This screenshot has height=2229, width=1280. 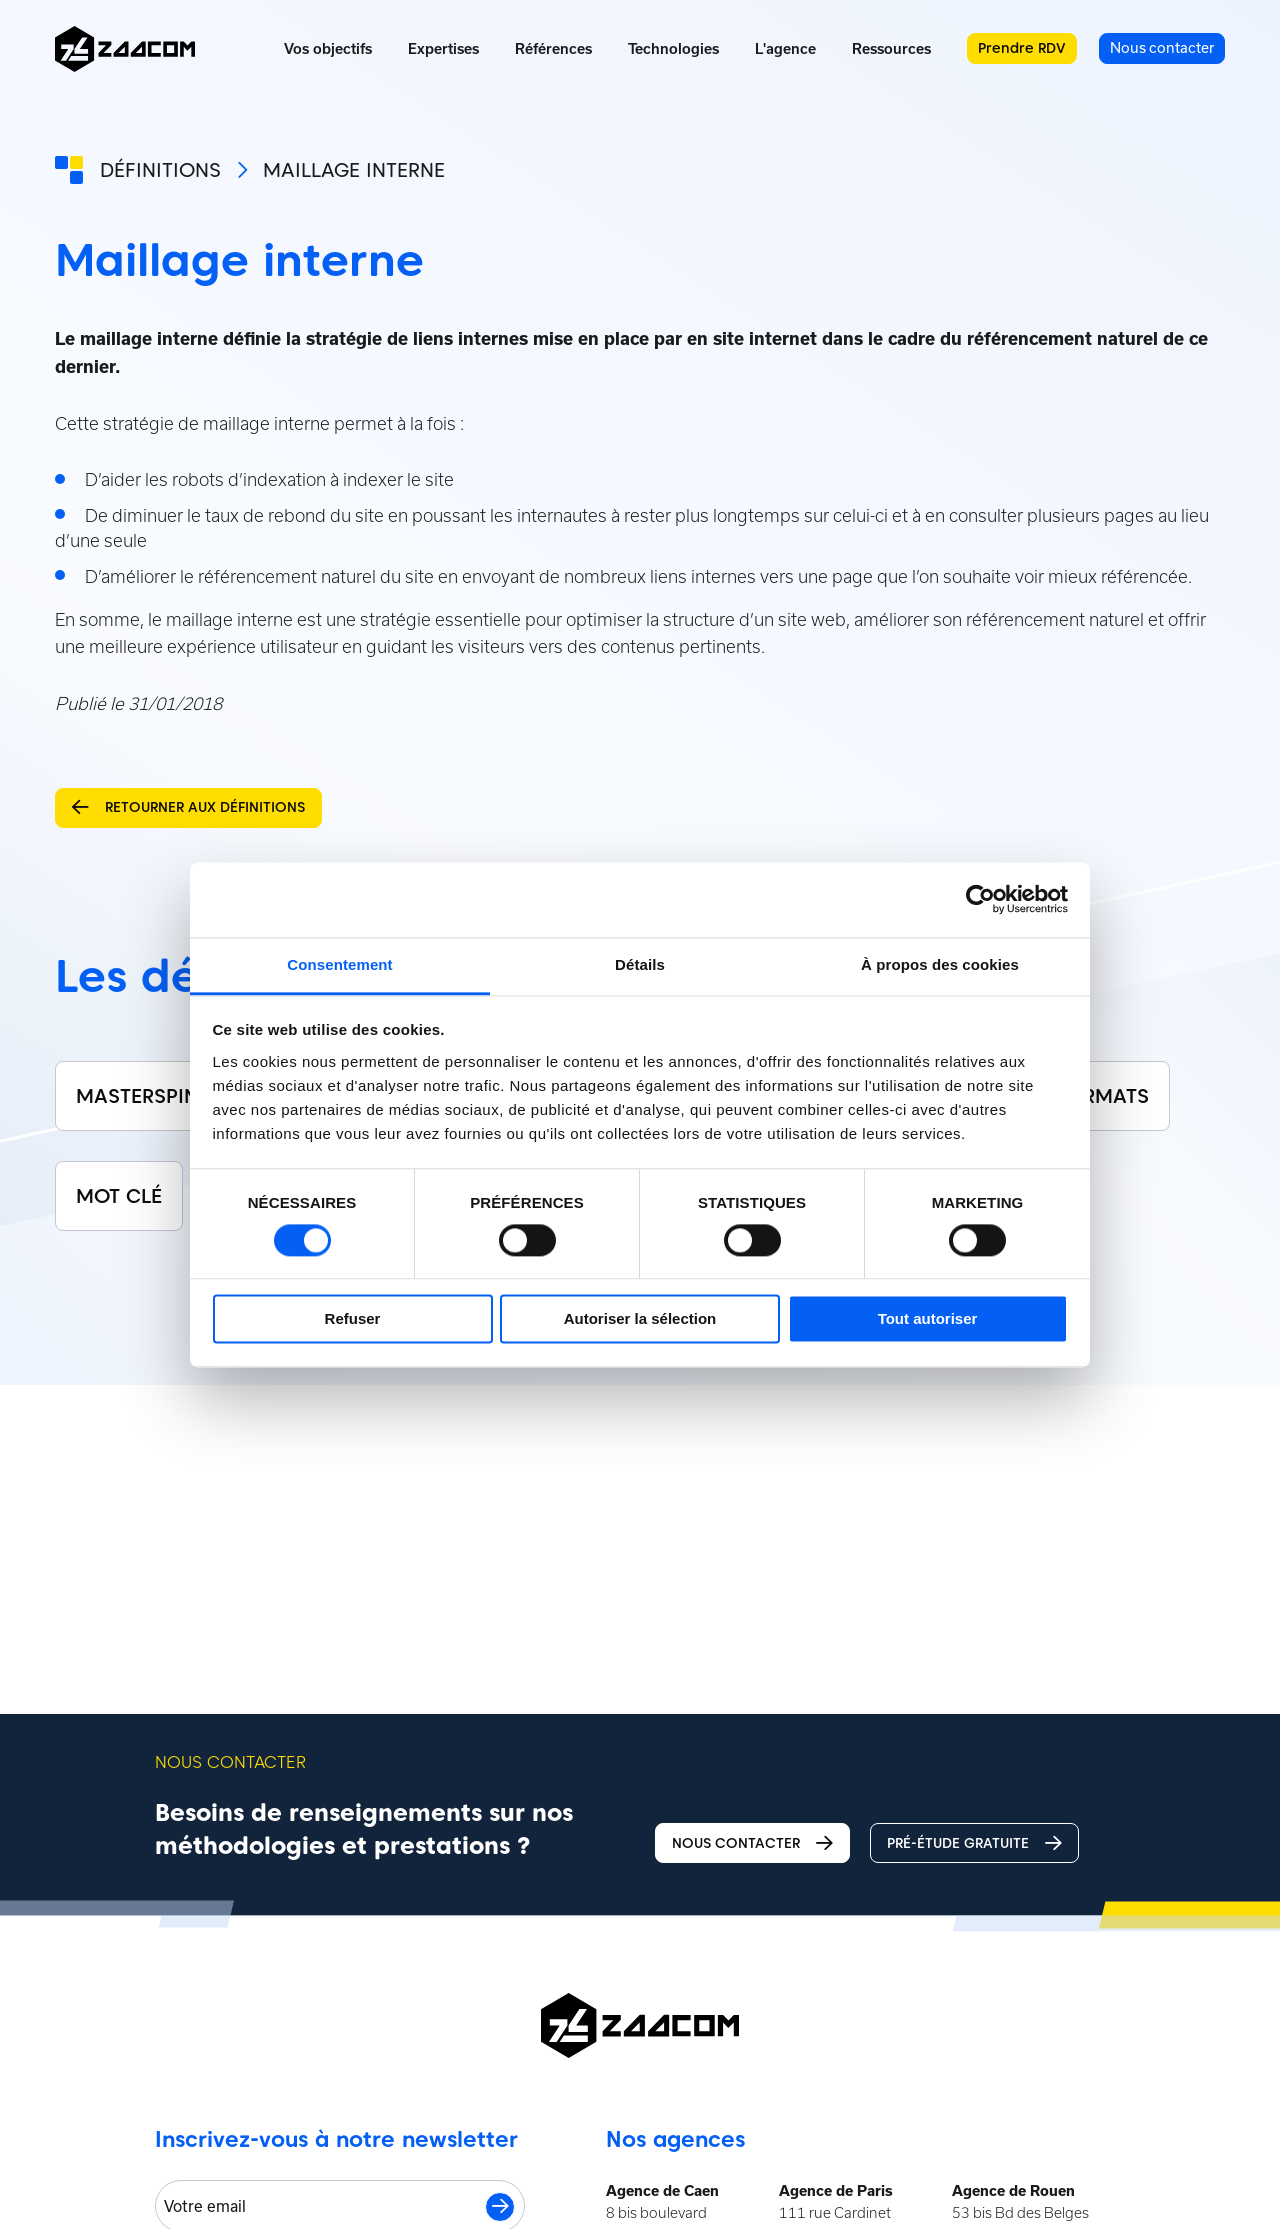 What do you see at coordinates (752, 1843) in the screenshot?
I see `Nous contacter` at bounding box center [752, 1843].